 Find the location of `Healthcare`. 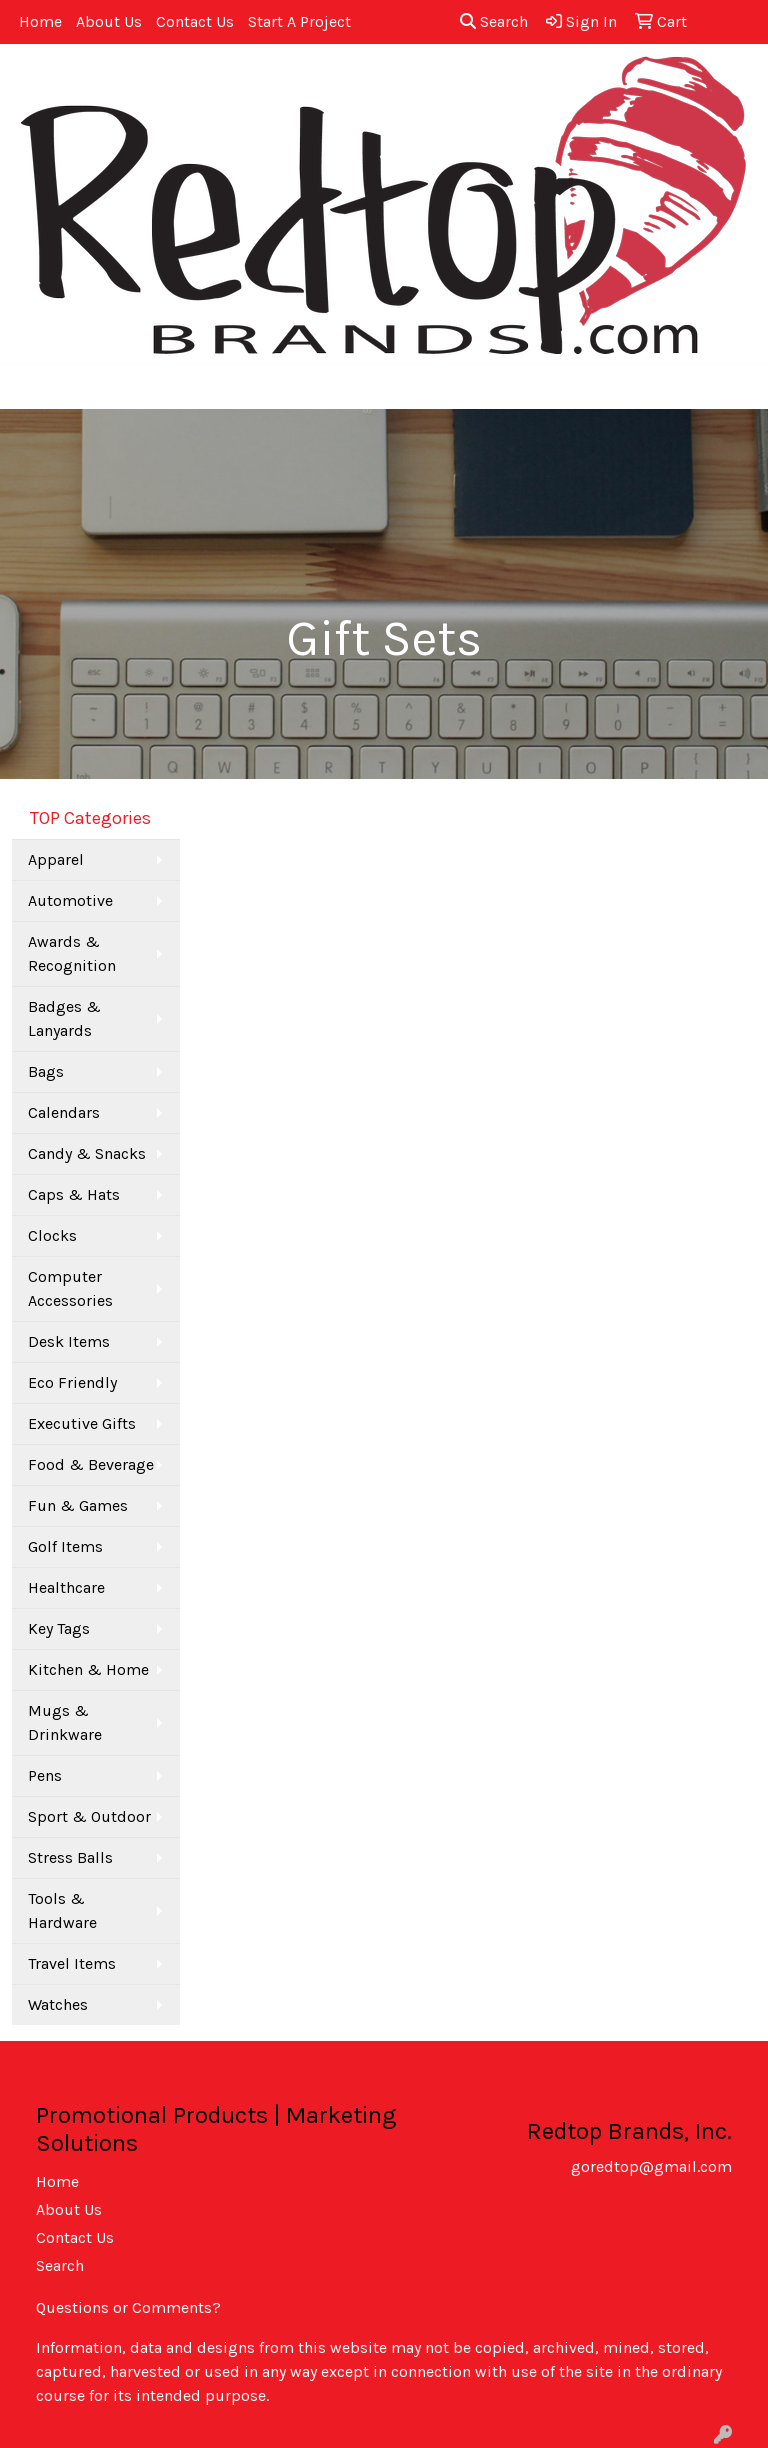

Healthcare is located at coordinates (66, 1587).